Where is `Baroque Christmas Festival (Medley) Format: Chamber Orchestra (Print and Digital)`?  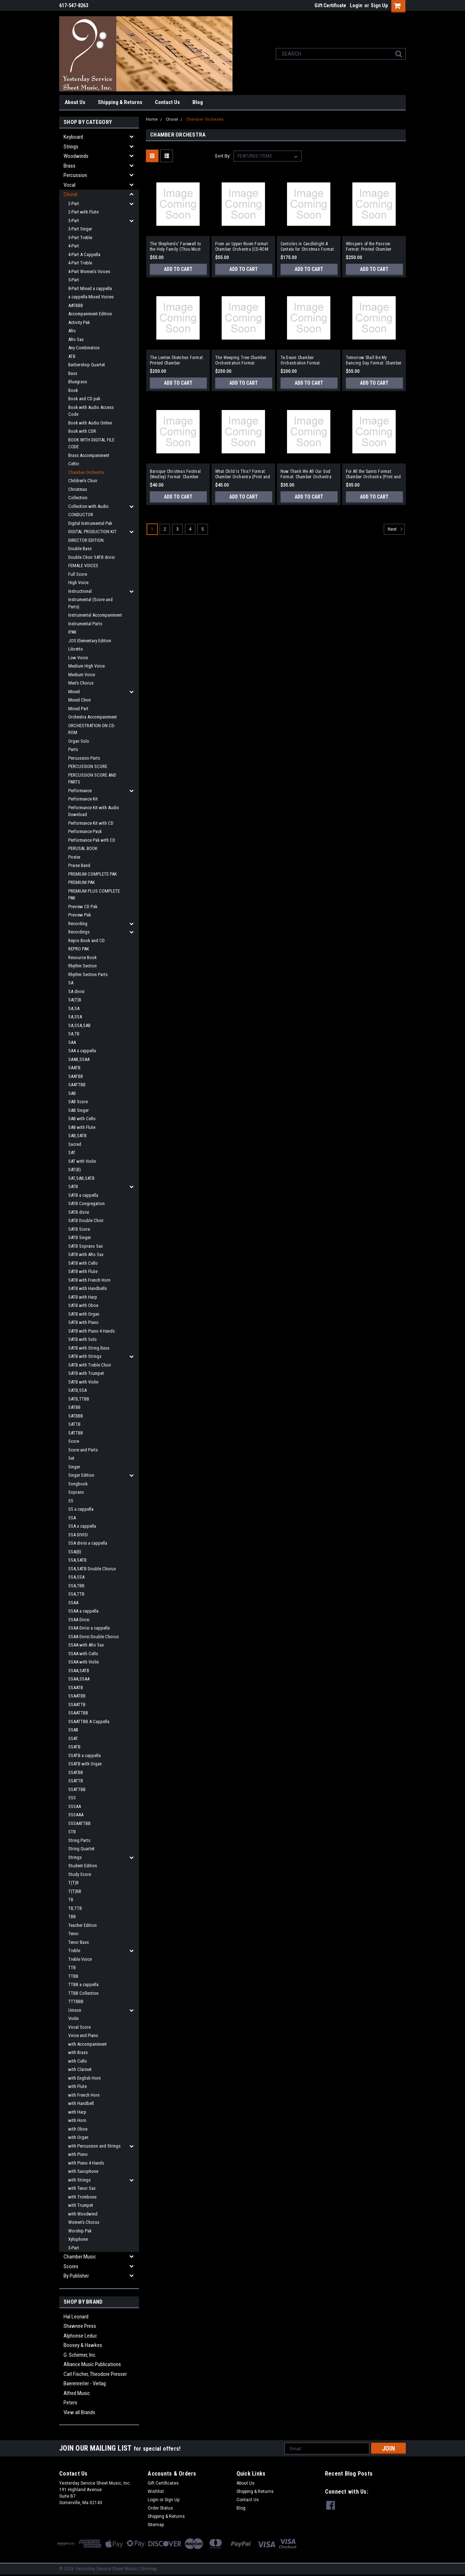
Baroque Christmas Festival (Medley) Format: Chamber Orchestra (Print and Digital) is located at coordinates (176, 474).